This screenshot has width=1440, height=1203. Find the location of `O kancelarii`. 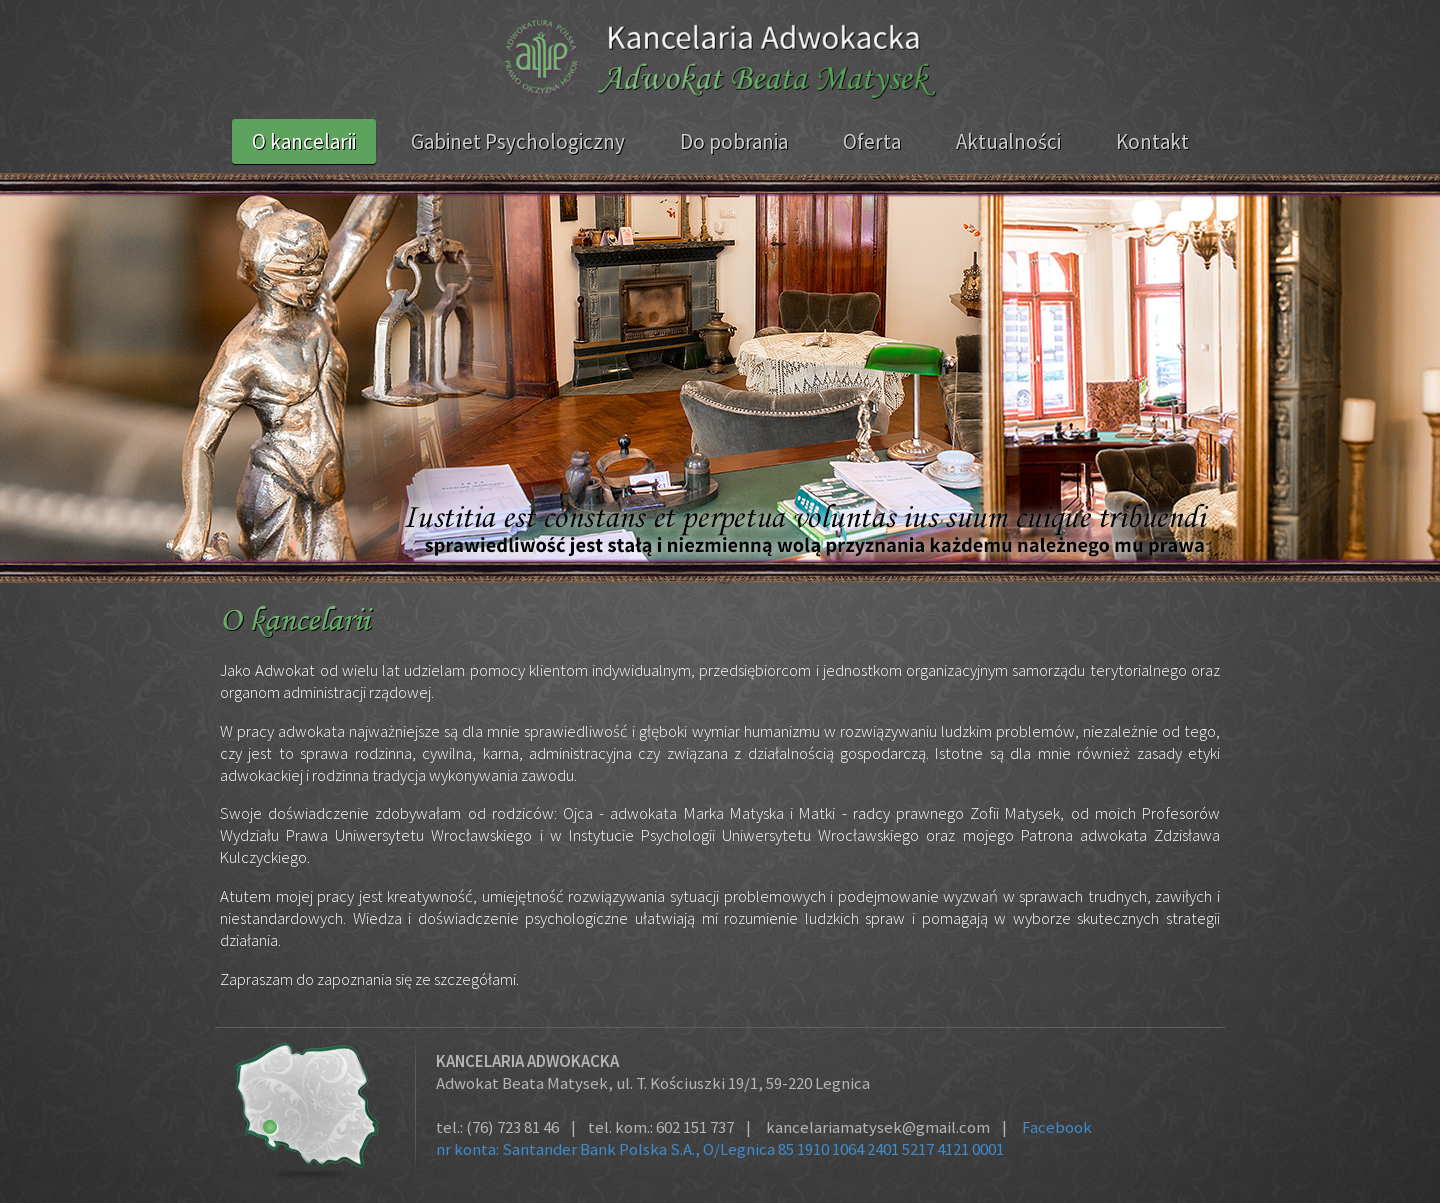

O kancelarii is located at coordinates (304, 141).